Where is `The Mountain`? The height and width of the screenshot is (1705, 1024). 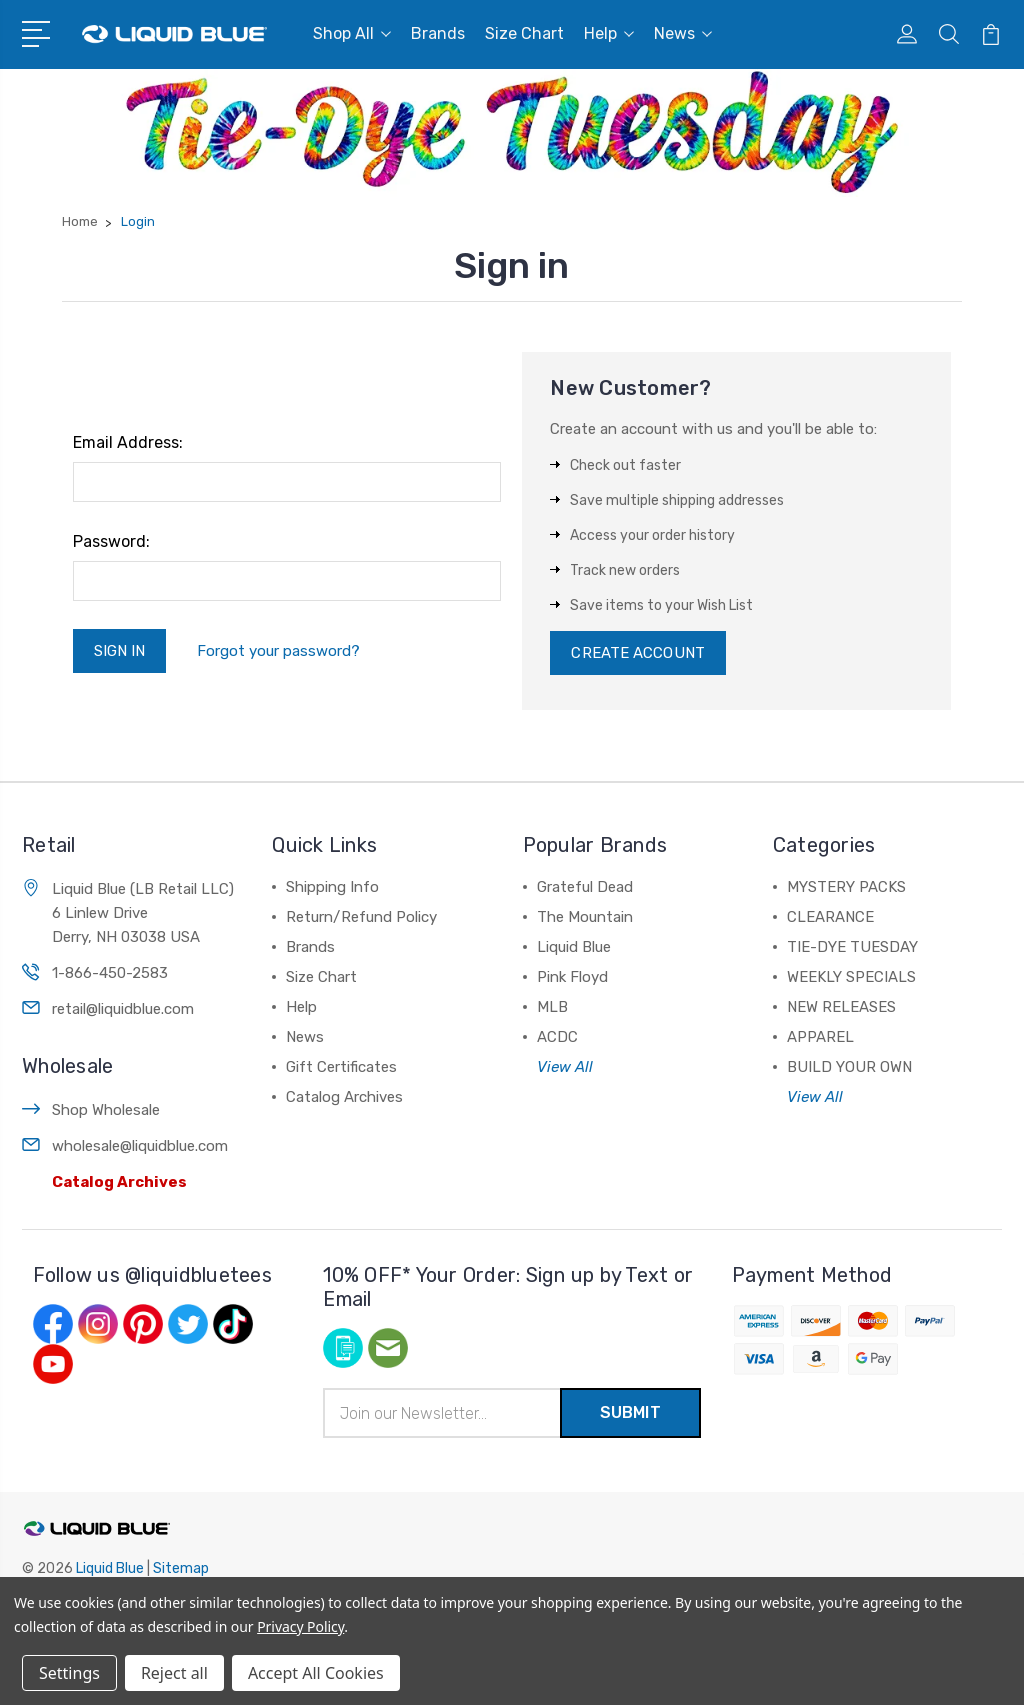 The Mountain is located at coordinates (585, 917).